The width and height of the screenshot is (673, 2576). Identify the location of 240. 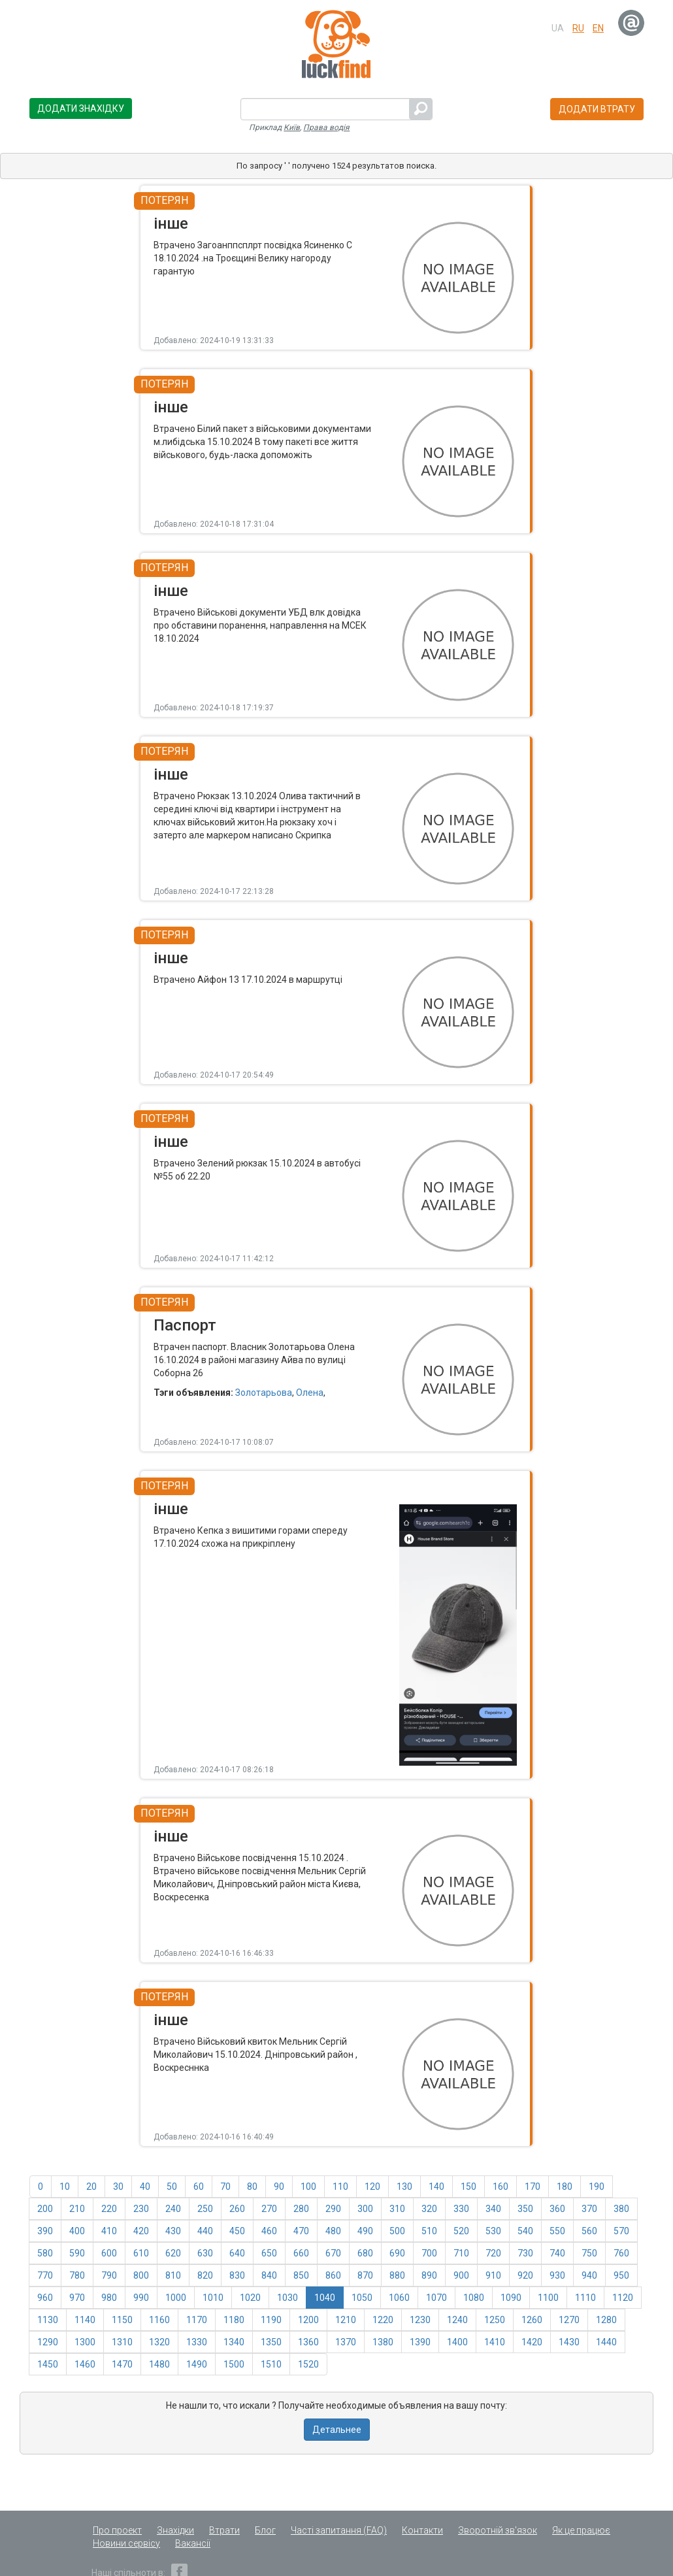
(173, 2209).